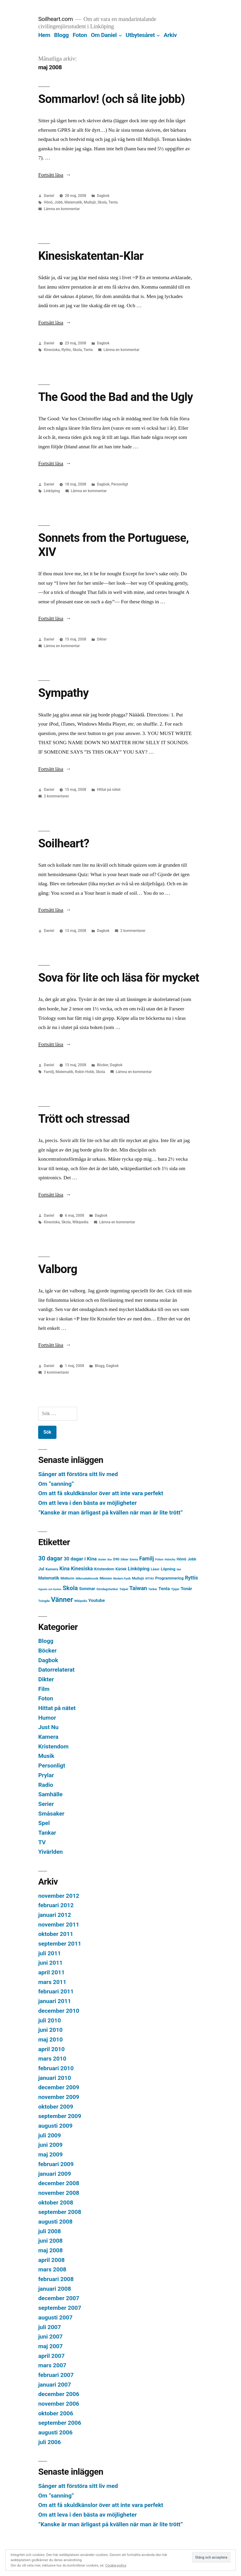  Describe the element at coordinates (140, 35) in the screenshot. I see `Utbytesåret` at that location.